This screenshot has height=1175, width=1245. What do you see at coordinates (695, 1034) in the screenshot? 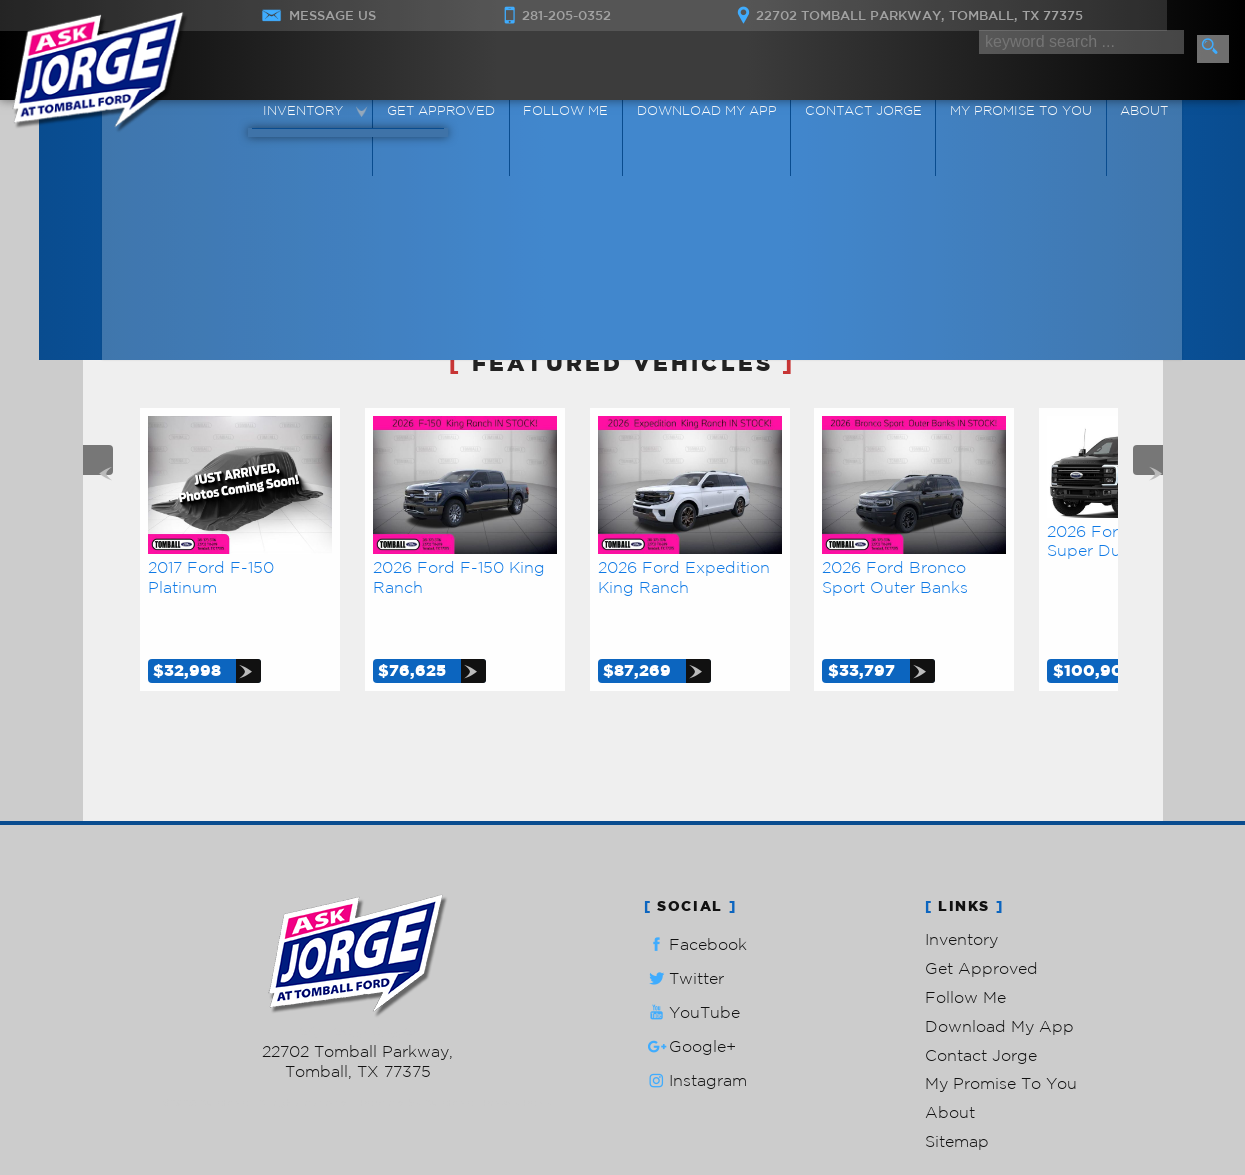
I see `Instagram` at bounding box center [695, 1034].